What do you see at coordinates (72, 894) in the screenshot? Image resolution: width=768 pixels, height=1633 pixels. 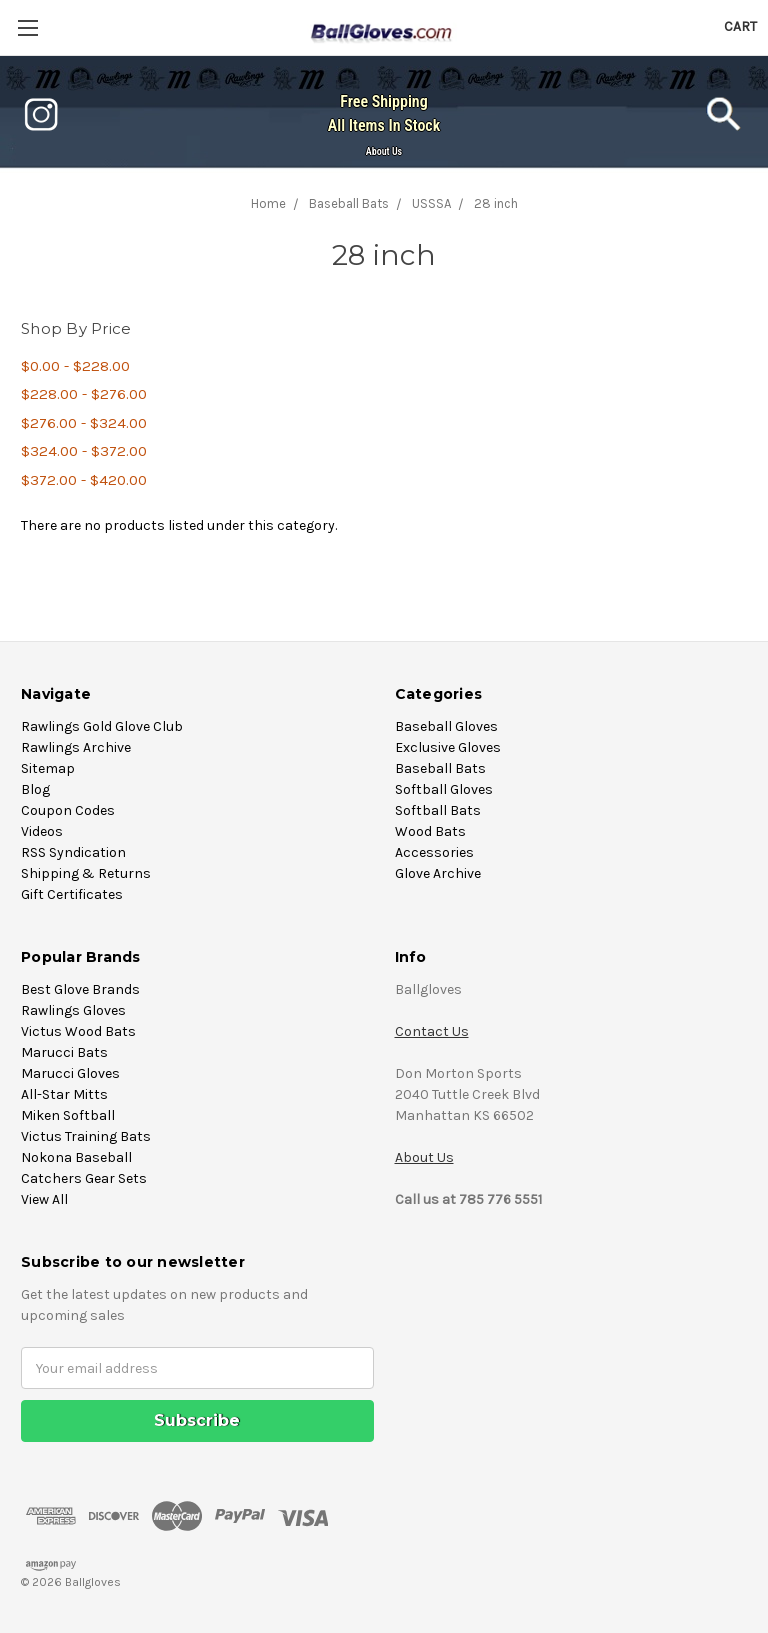 I see `Gift Certificates` at bounding box center [72, 894].